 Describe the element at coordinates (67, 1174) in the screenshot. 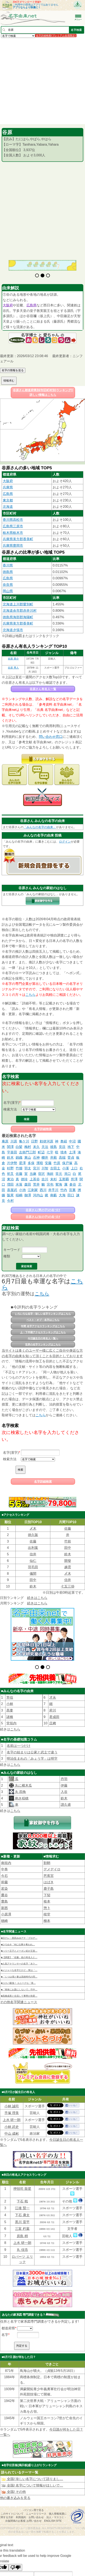

I see `滝口` at that location.